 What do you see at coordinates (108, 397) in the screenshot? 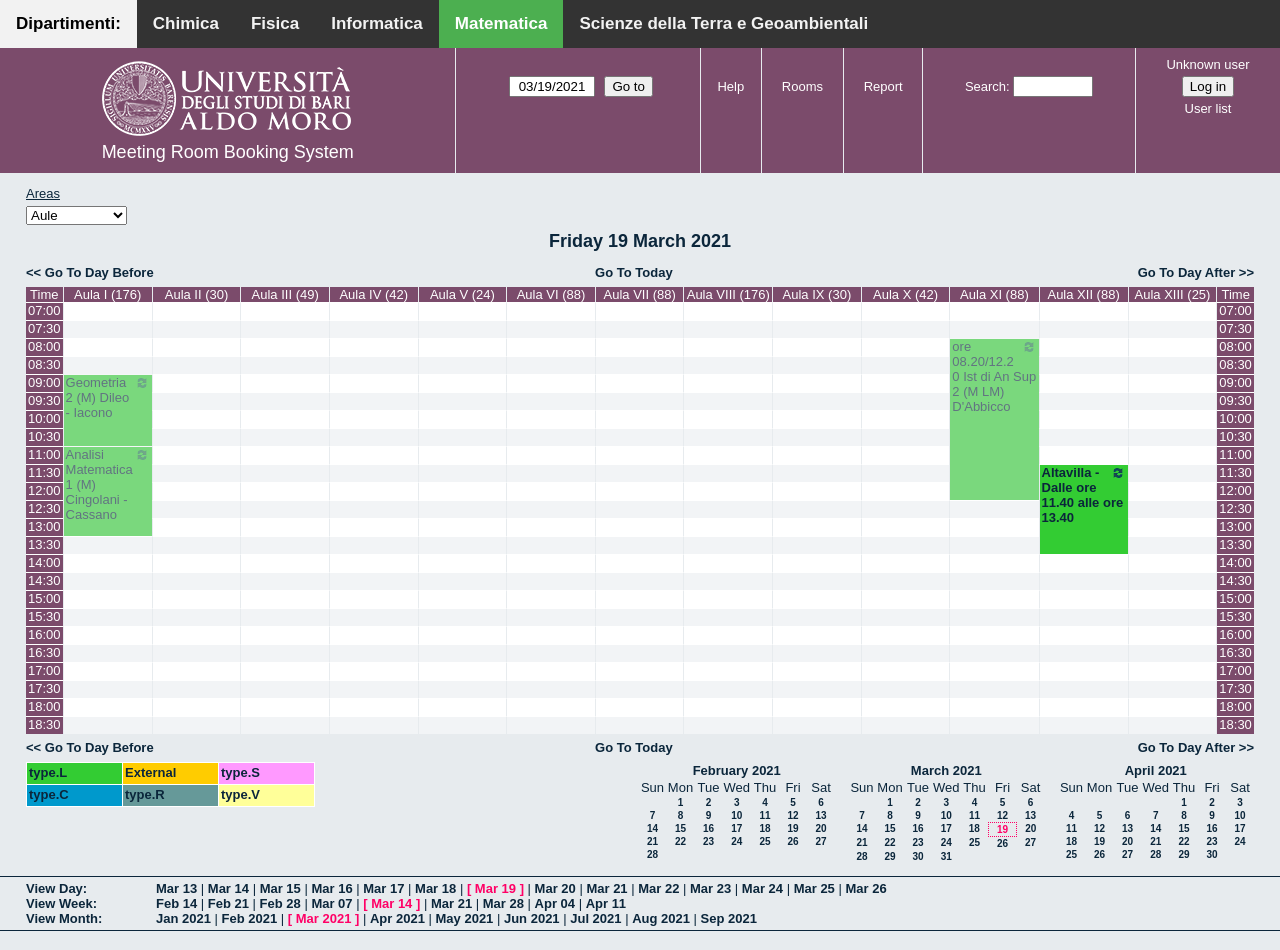
I see `Geometria 2 (M) Dileo - Iacono` at bounding box center [108, 397].